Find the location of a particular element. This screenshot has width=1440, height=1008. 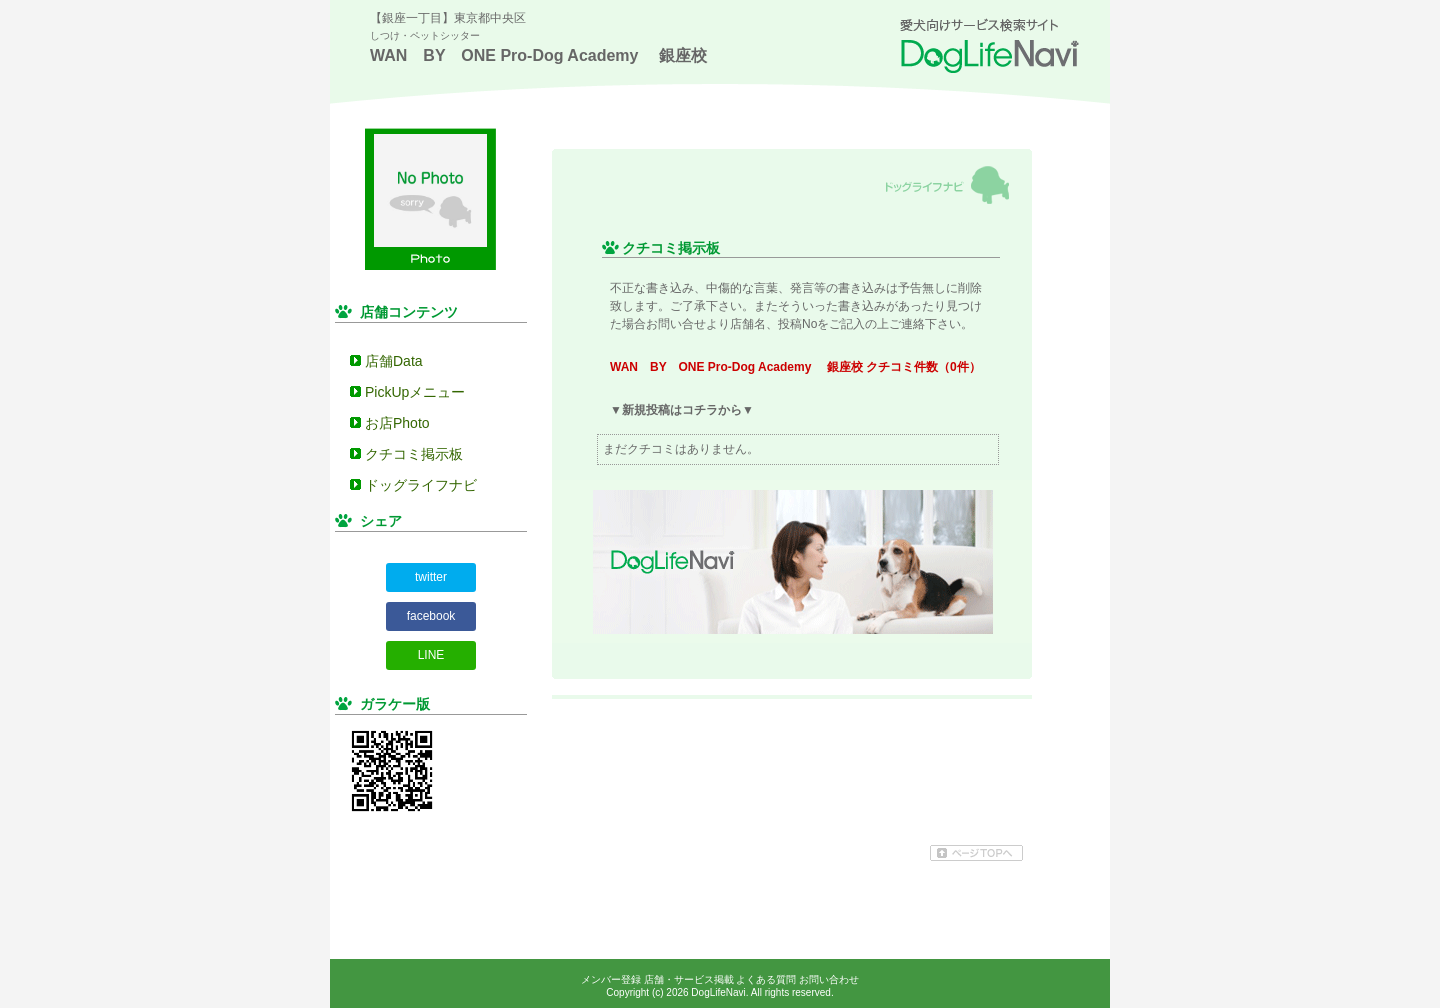

クチコミ掲示板 is located at coordinates (414, 454).